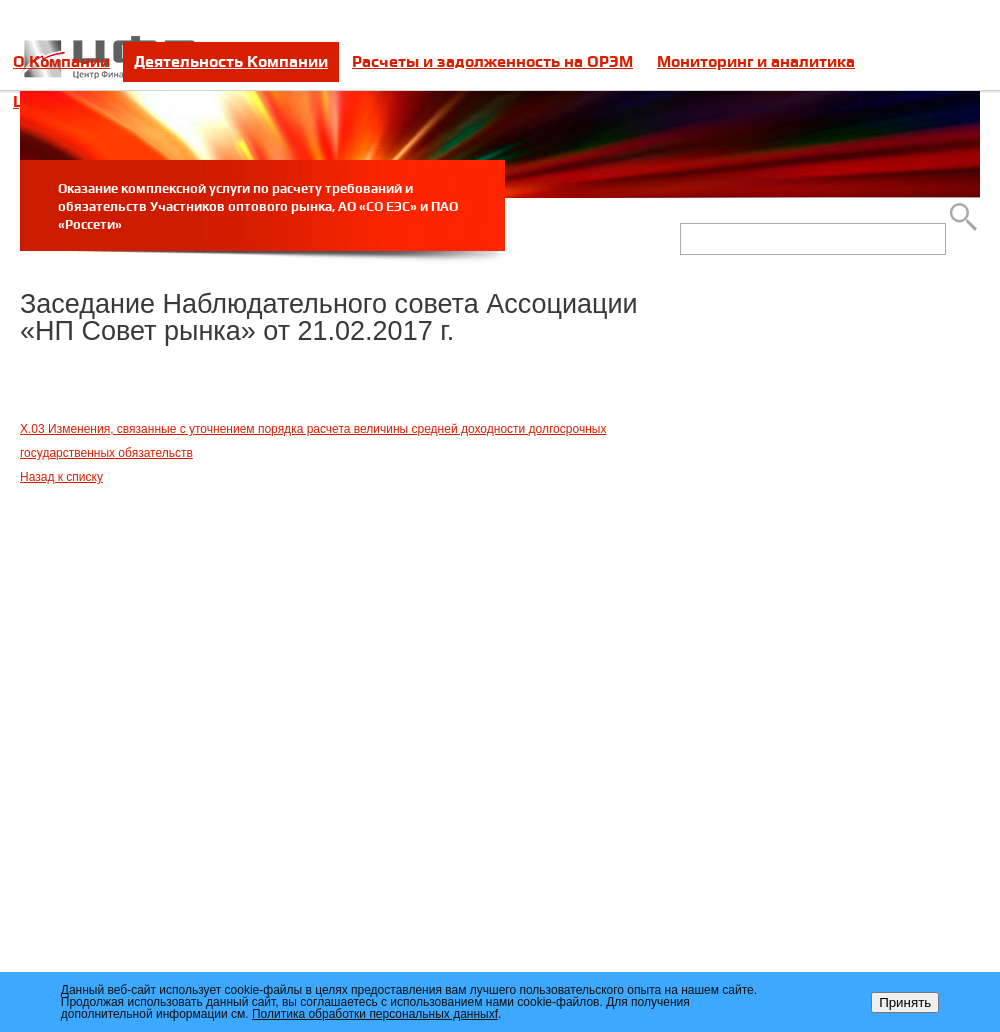 The width and height of the screenshot is (1000, 1032). Describe the element at coordinates (756, 61) in the screenshot. I see `Мониторинг и аналитика` at that location.